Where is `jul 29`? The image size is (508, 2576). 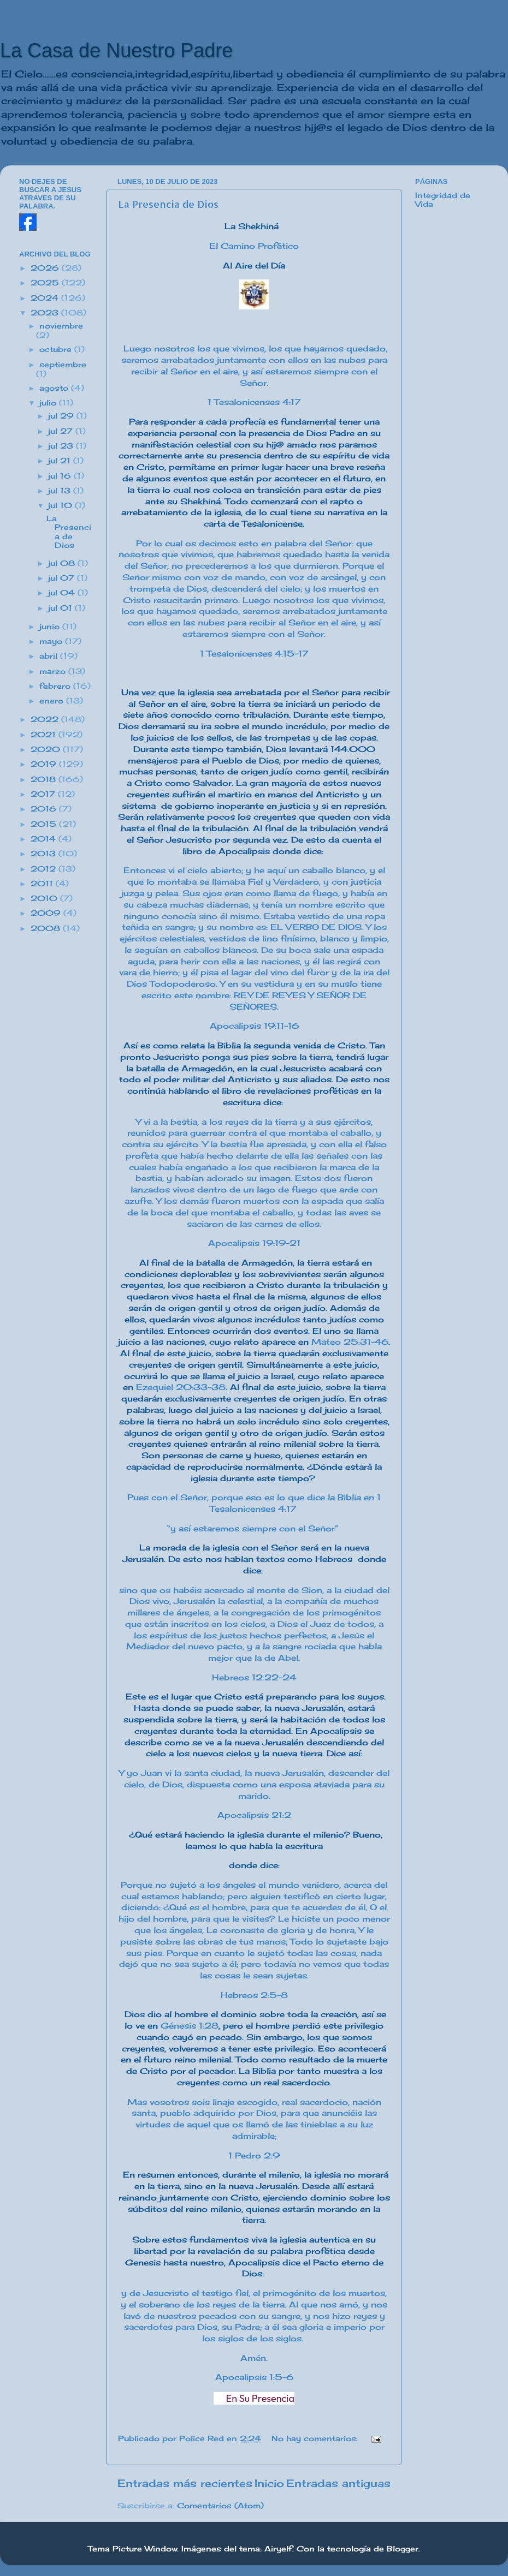 jul 29 is located at coordinates (62, 416).